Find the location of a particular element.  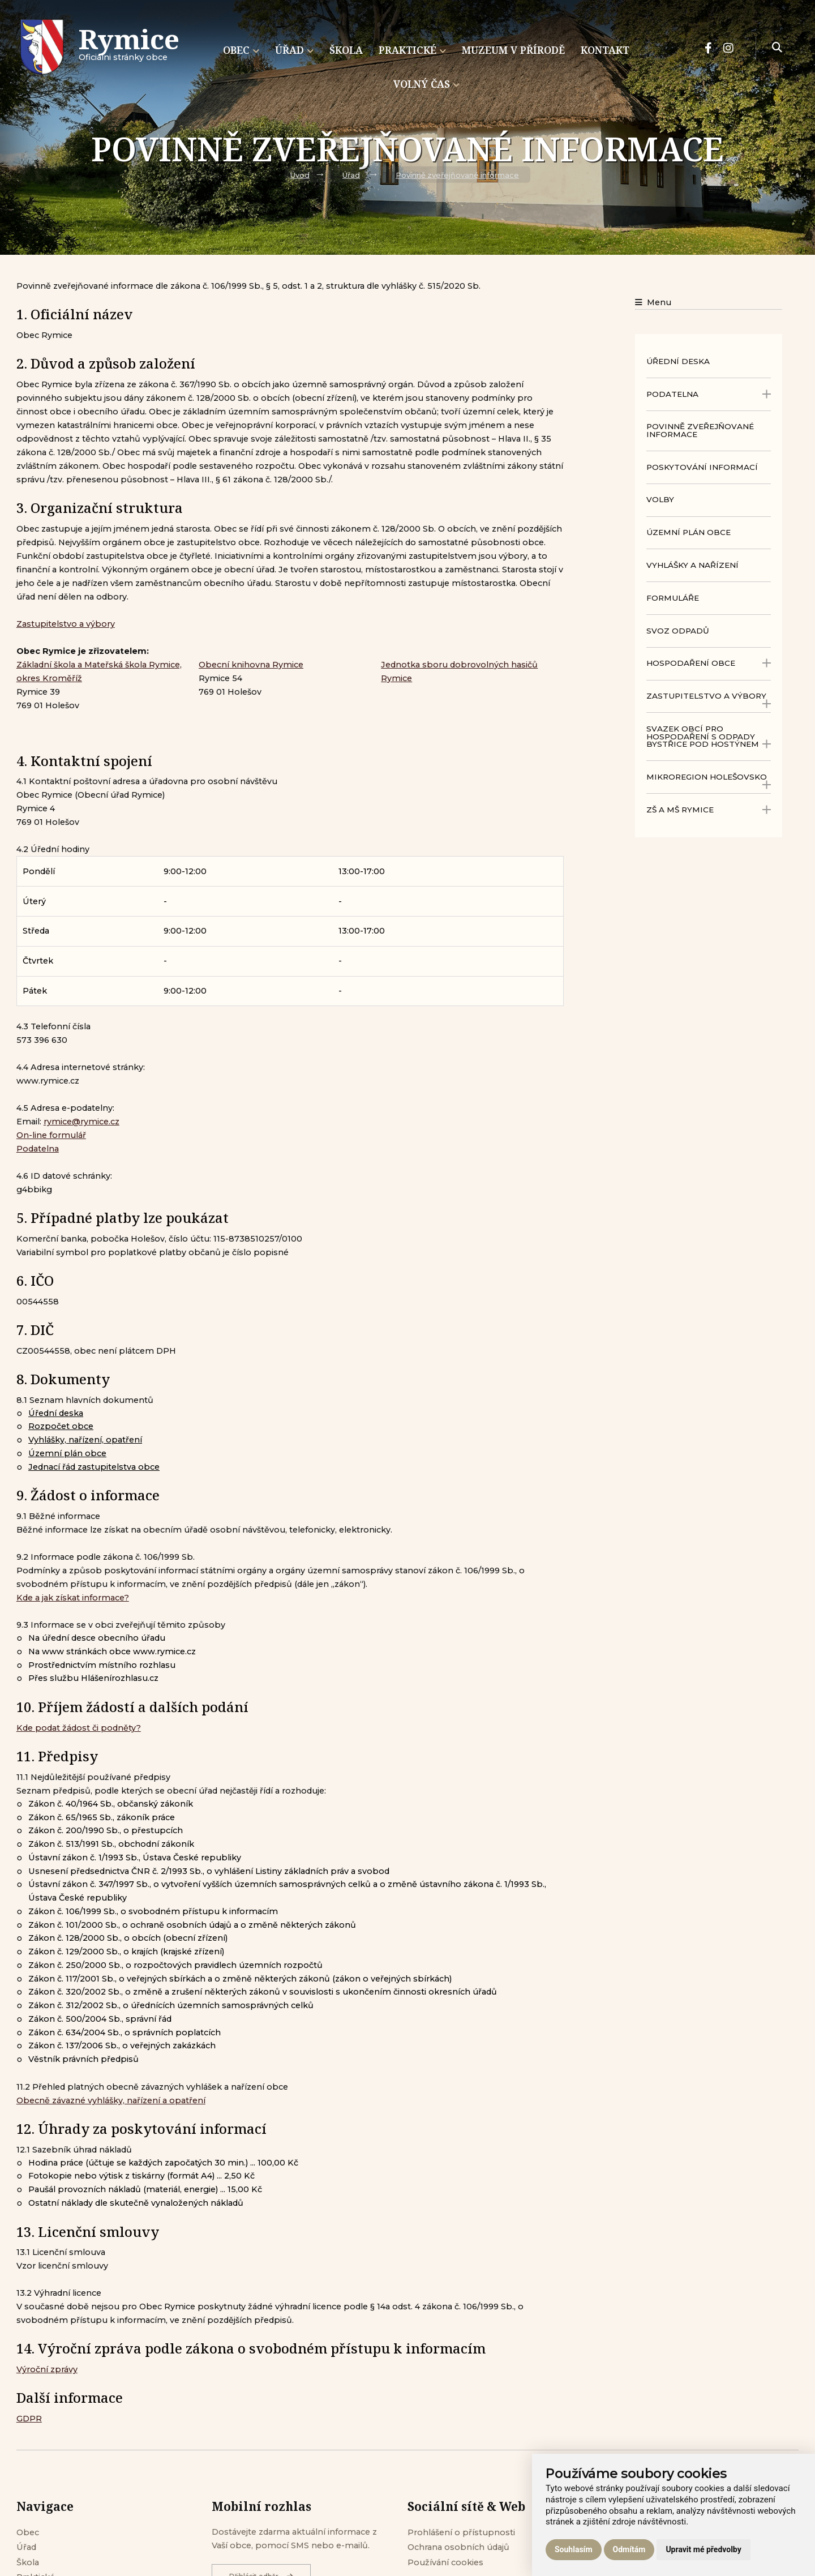

Prohlášení o přístupnosti is located at coordinates (461, 2532).